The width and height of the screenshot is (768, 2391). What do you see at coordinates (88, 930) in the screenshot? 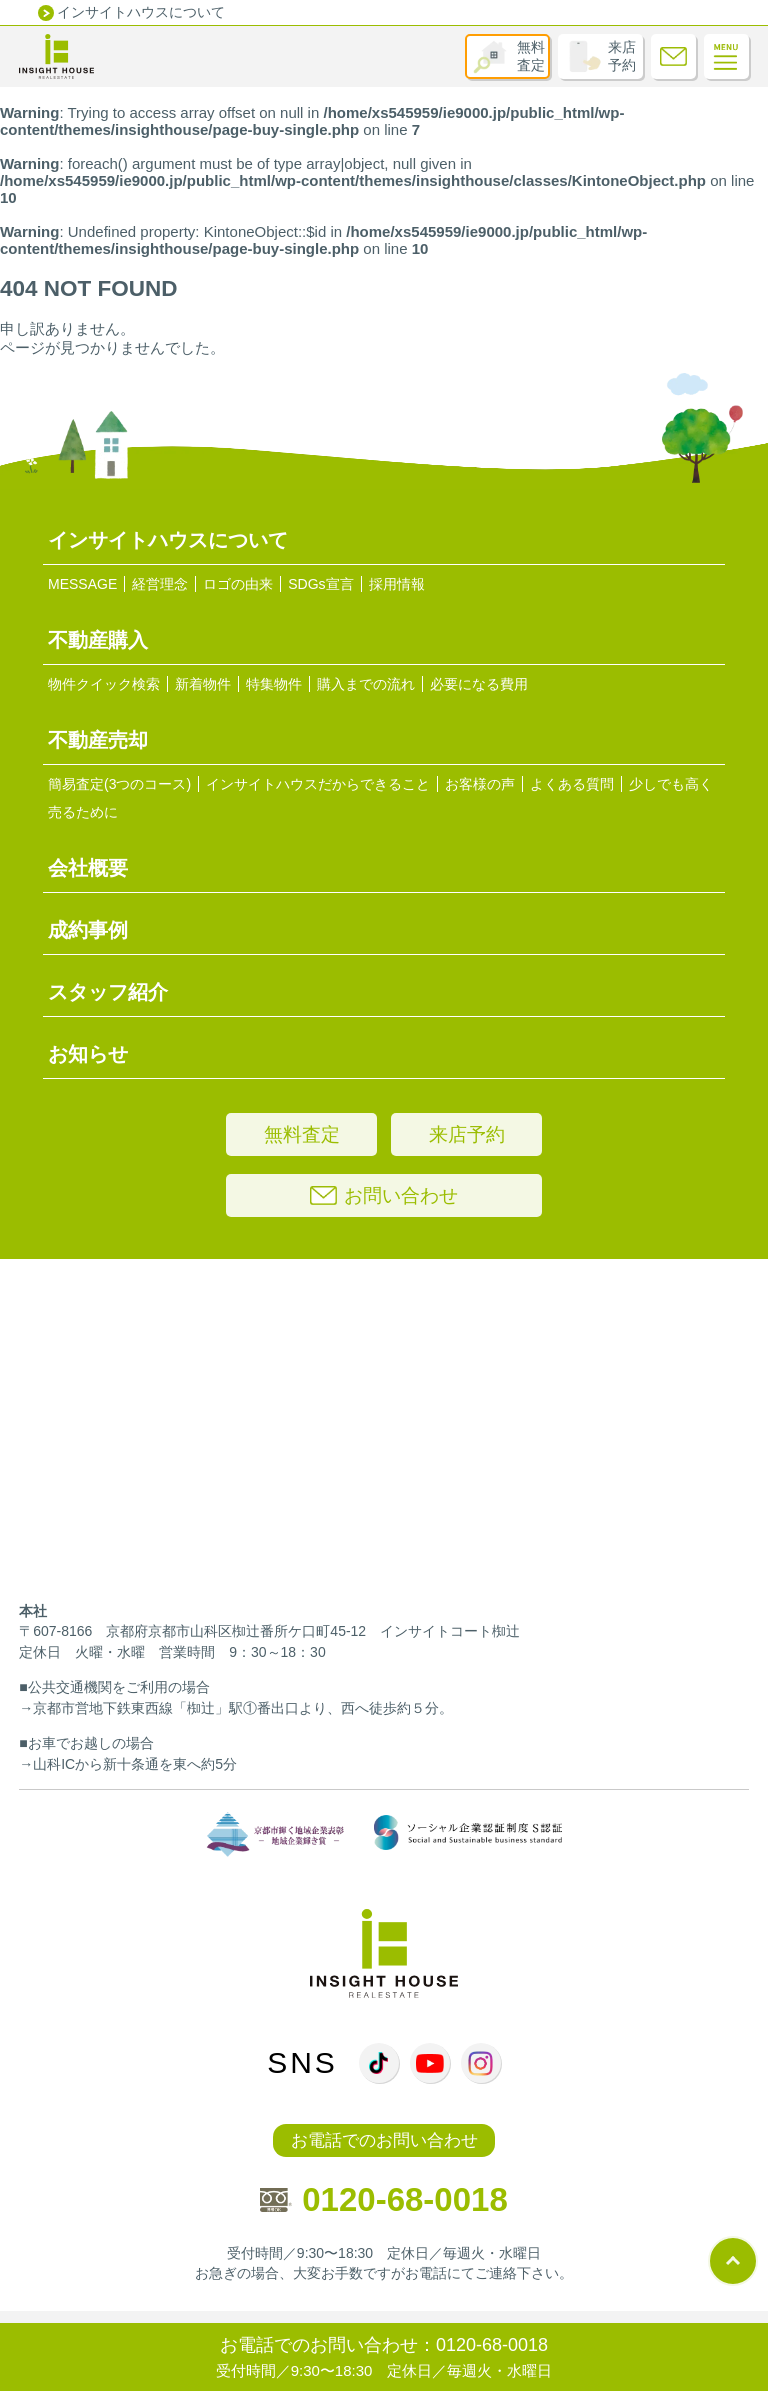
I see `成約事例` at bounding box center [88, 930].